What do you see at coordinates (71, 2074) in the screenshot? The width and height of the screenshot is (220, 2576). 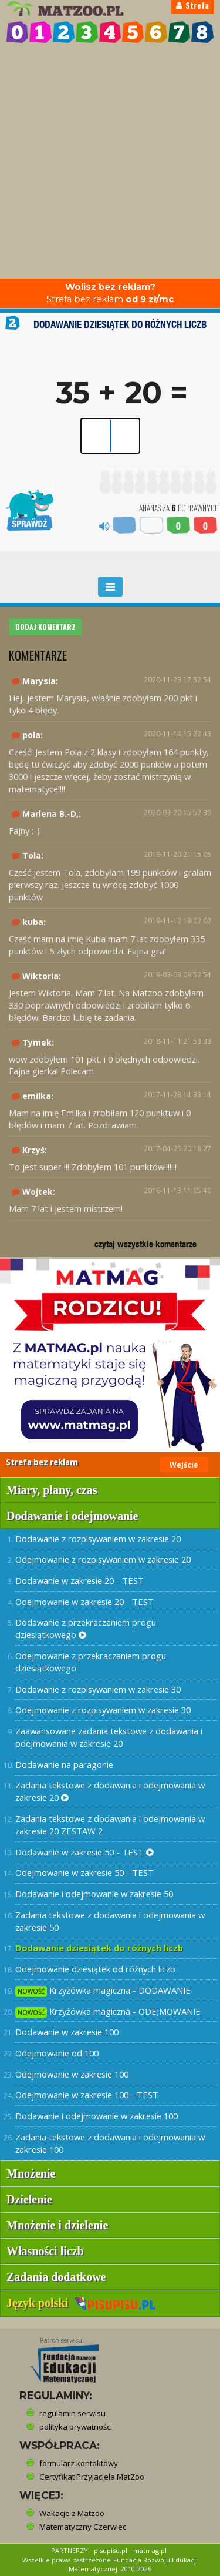 I see `Odejmowanie w zakresie 100` at bounding box center [71, 2074].